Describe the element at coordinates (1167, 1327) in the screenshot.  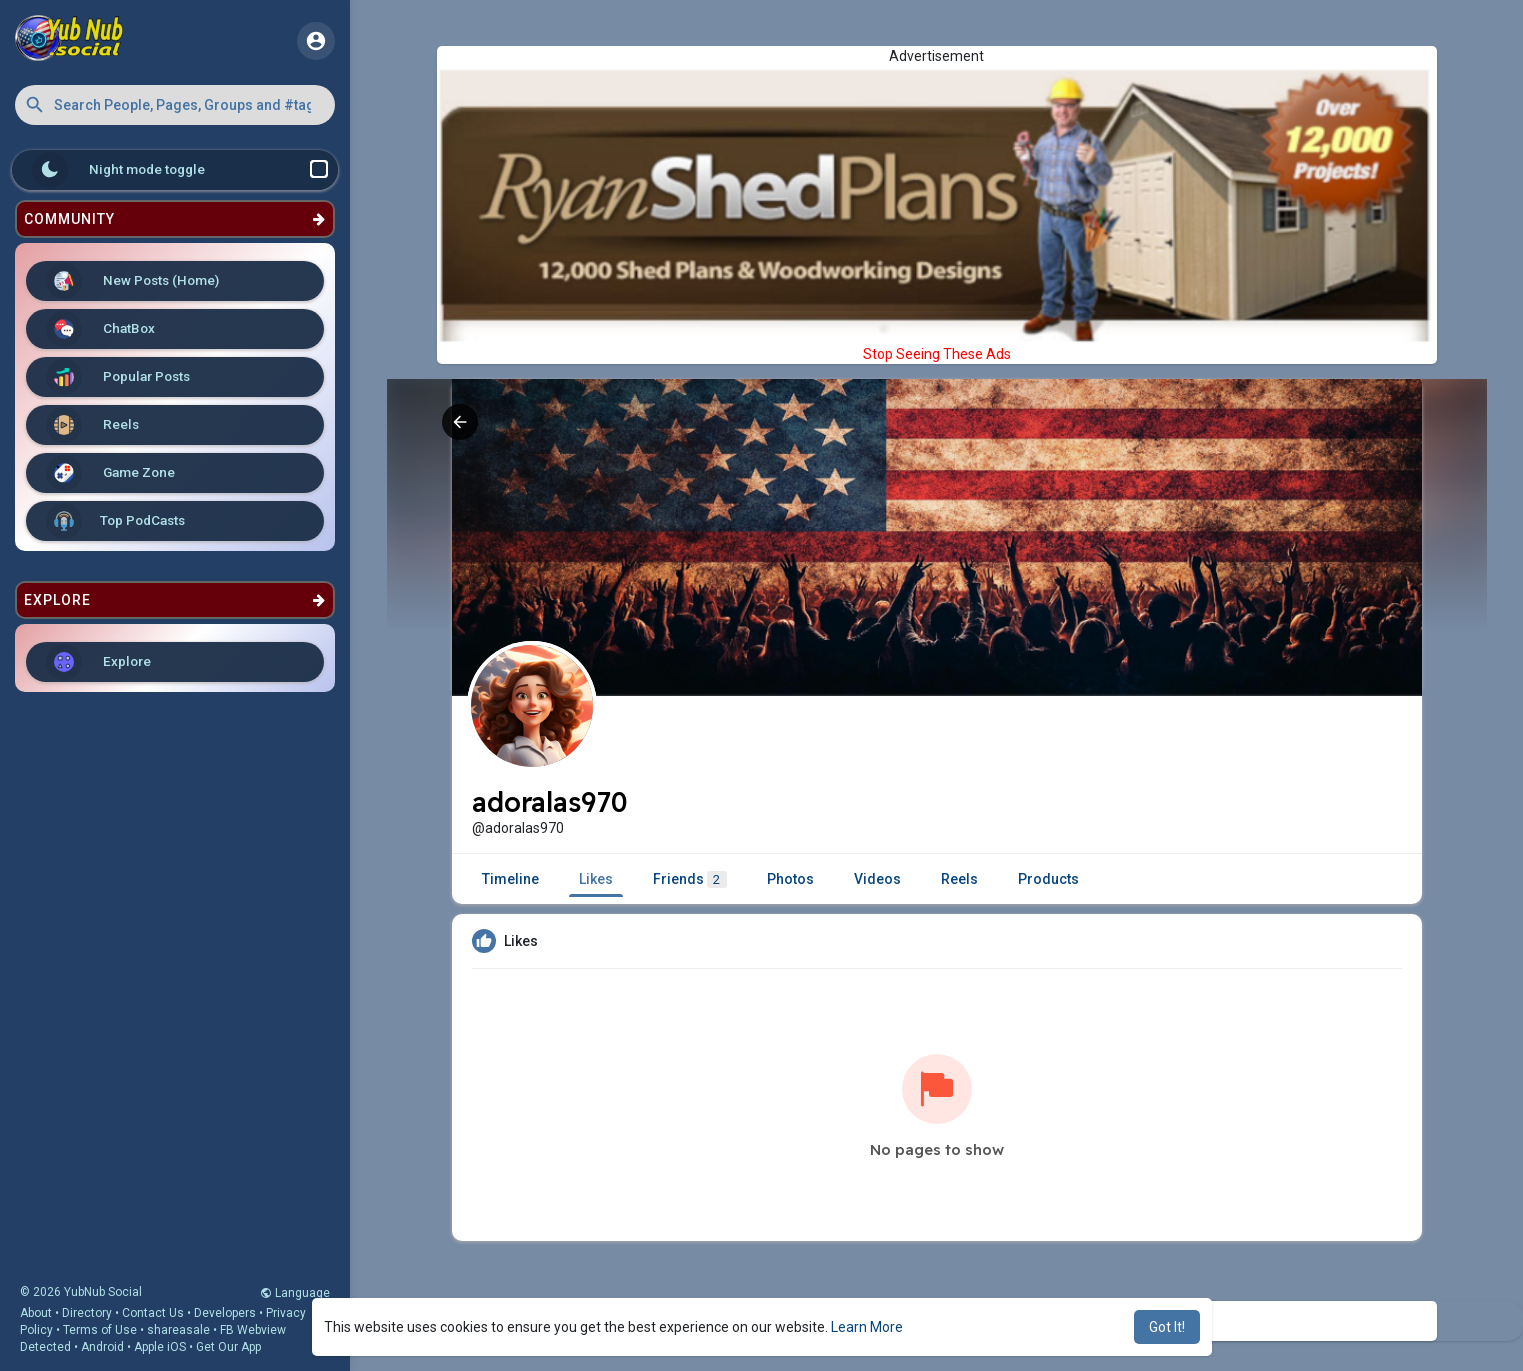
I see `Got It! [button]` at that location.